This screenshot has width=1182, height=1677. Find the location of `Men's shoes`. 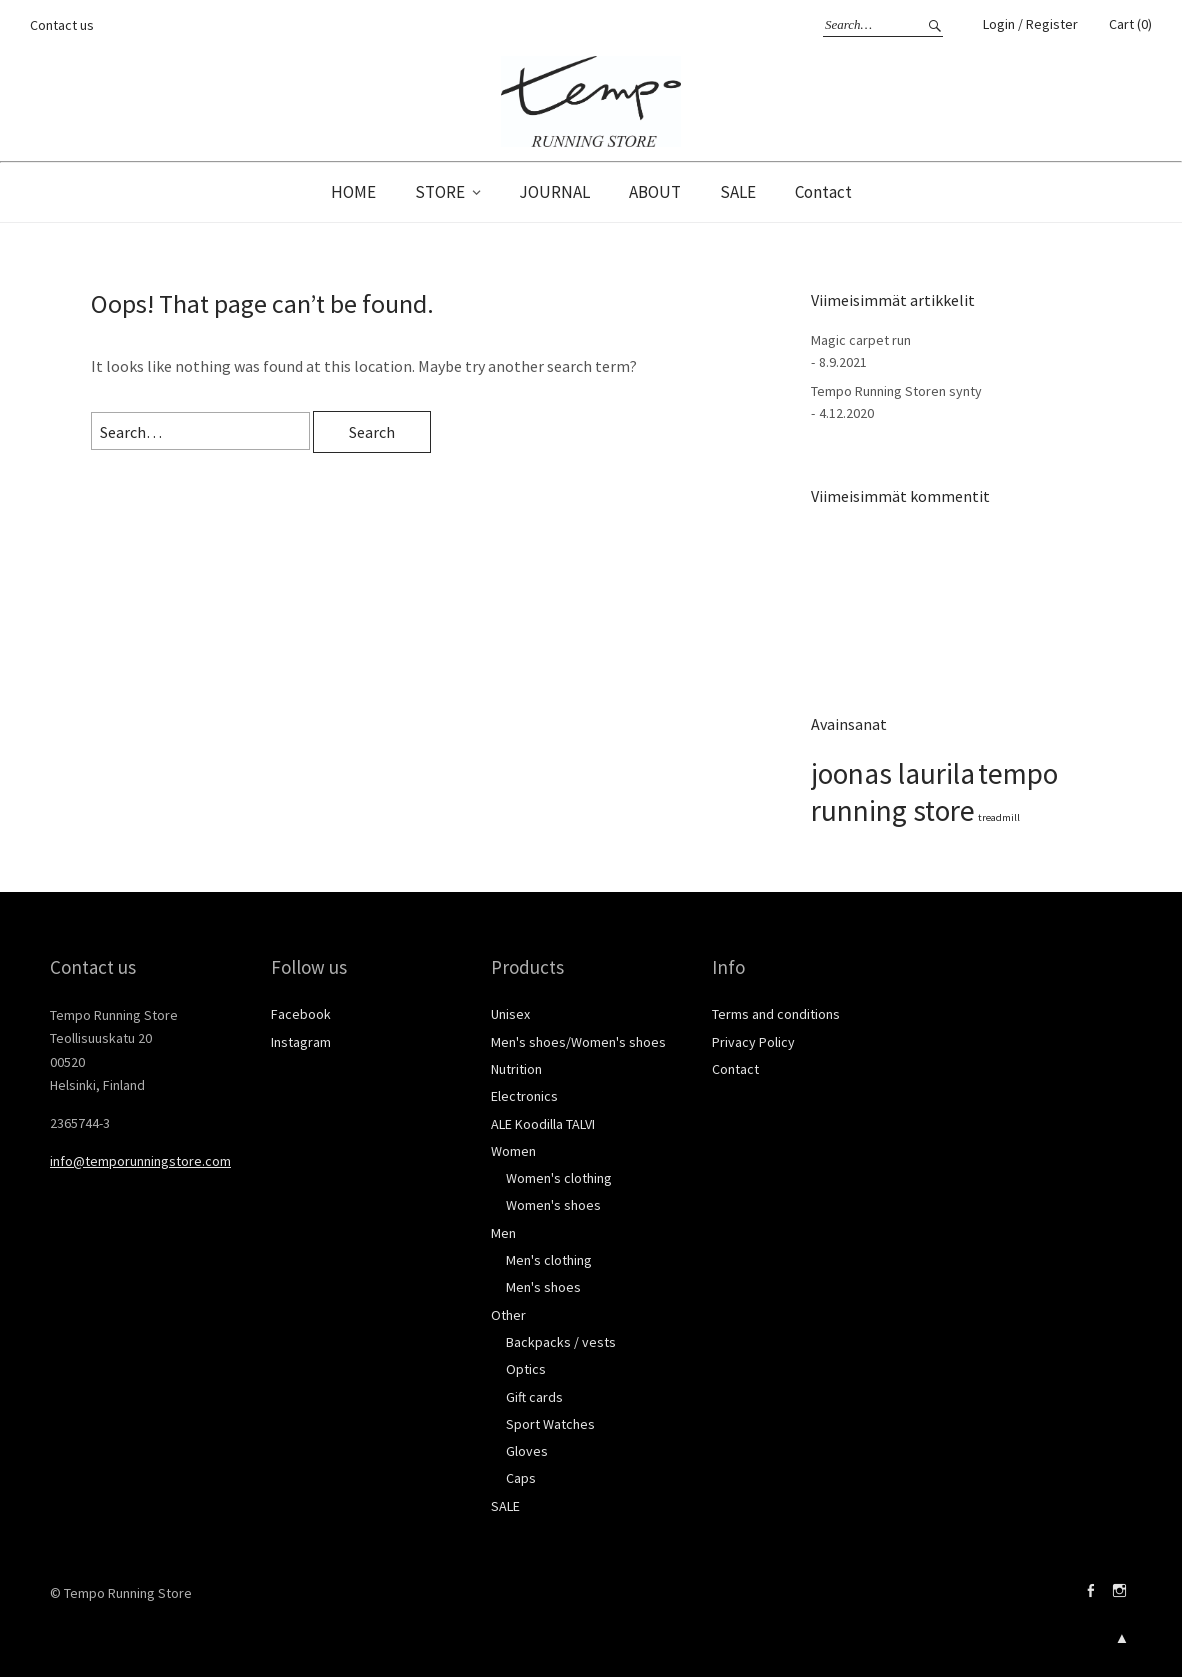

Men's shoes is located at coordinates (543, 1287).